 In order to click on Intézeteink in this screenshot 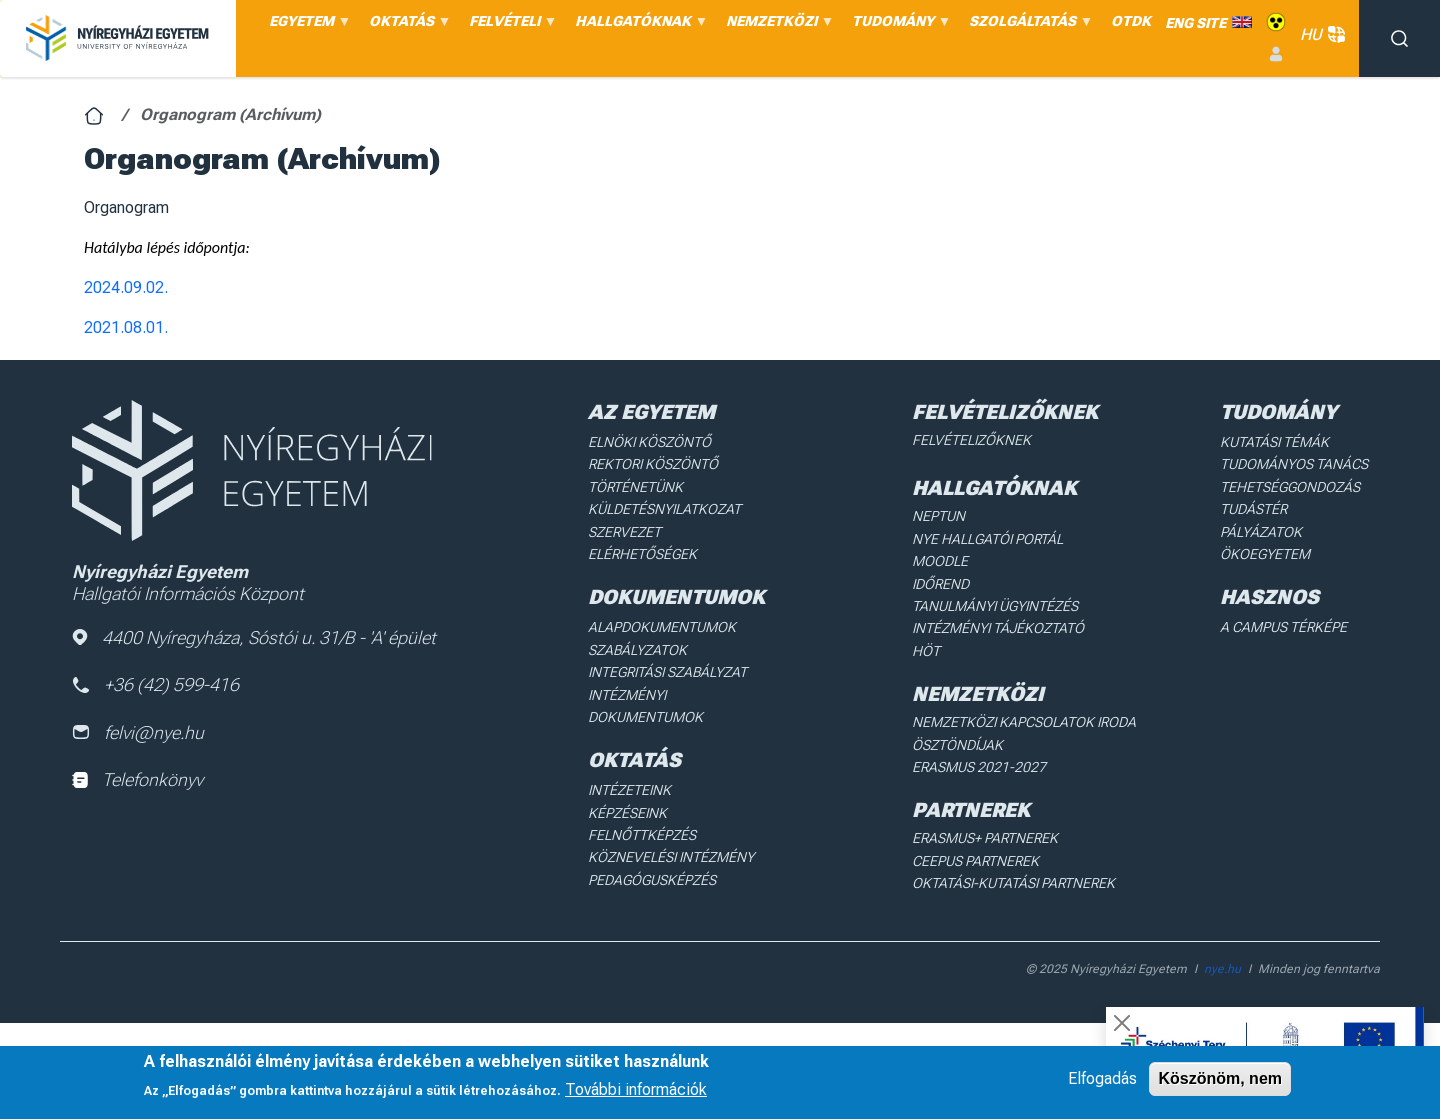, I will do `click(629, 790)`.